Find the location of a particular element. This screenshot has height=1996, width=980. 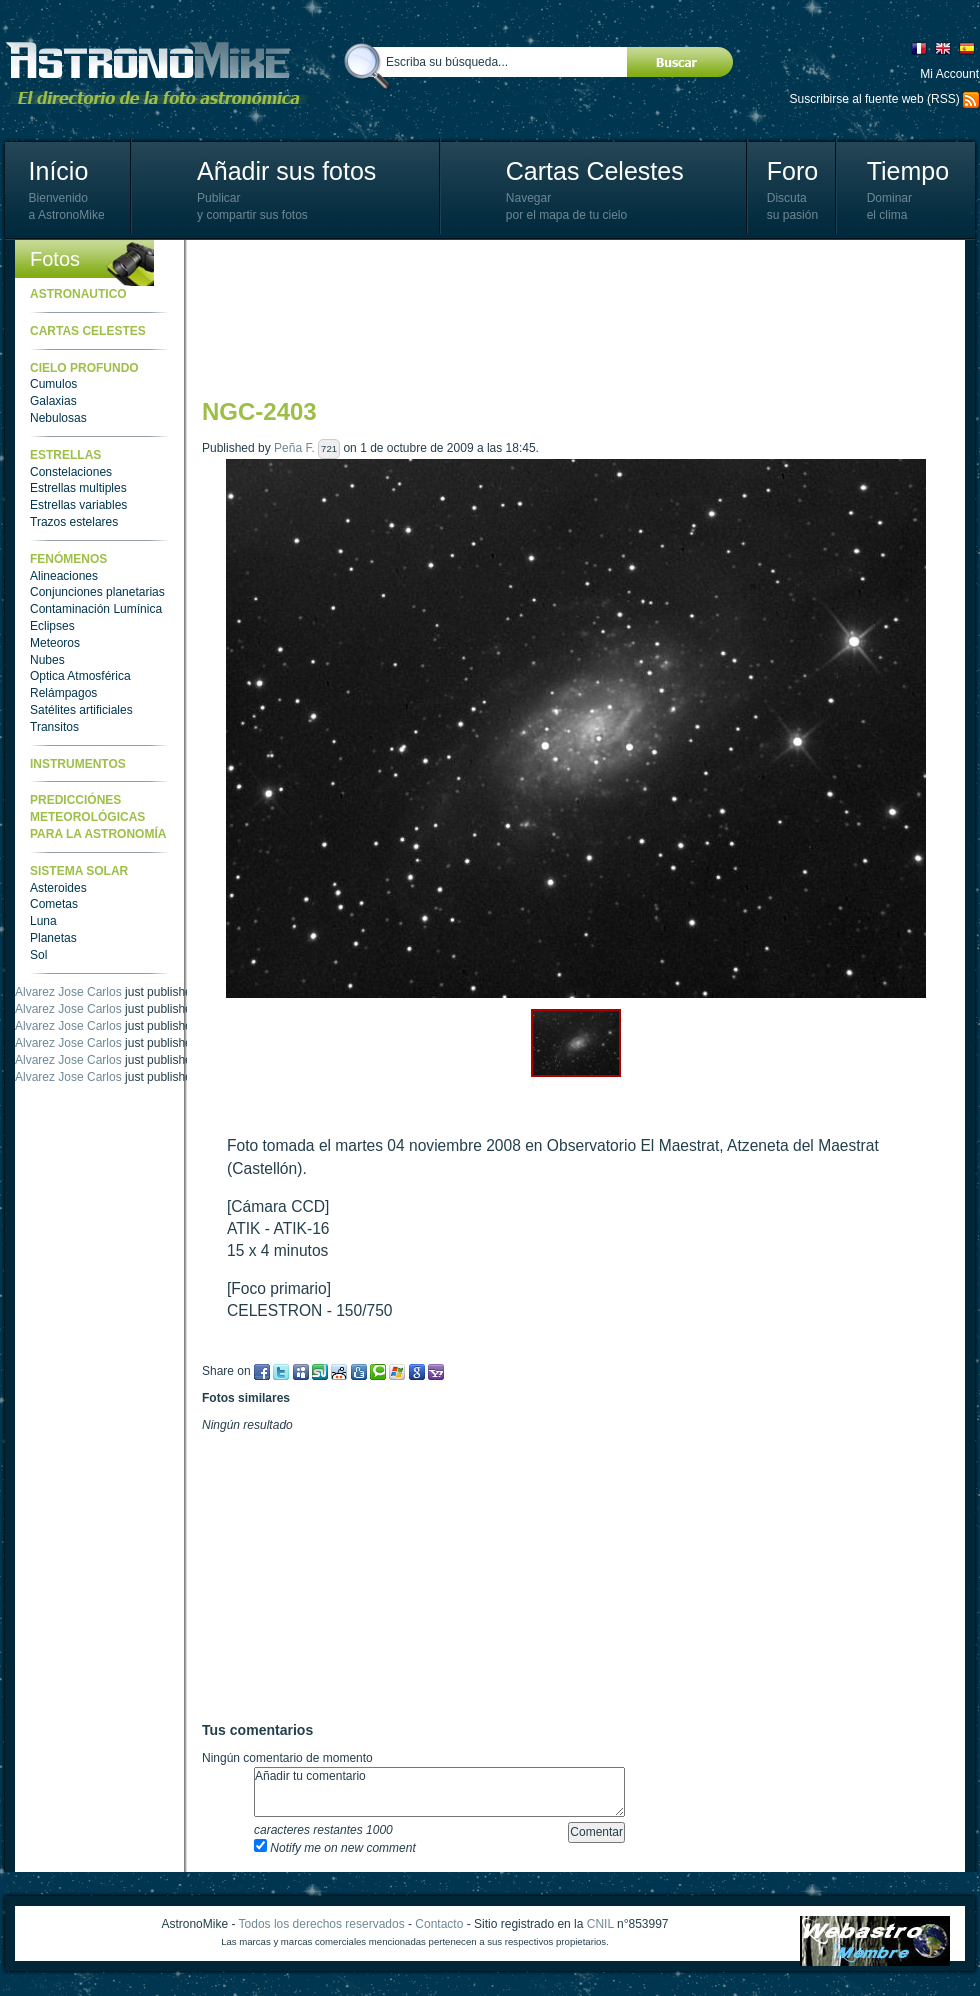

Transitos is located at coordinates (54, 727).